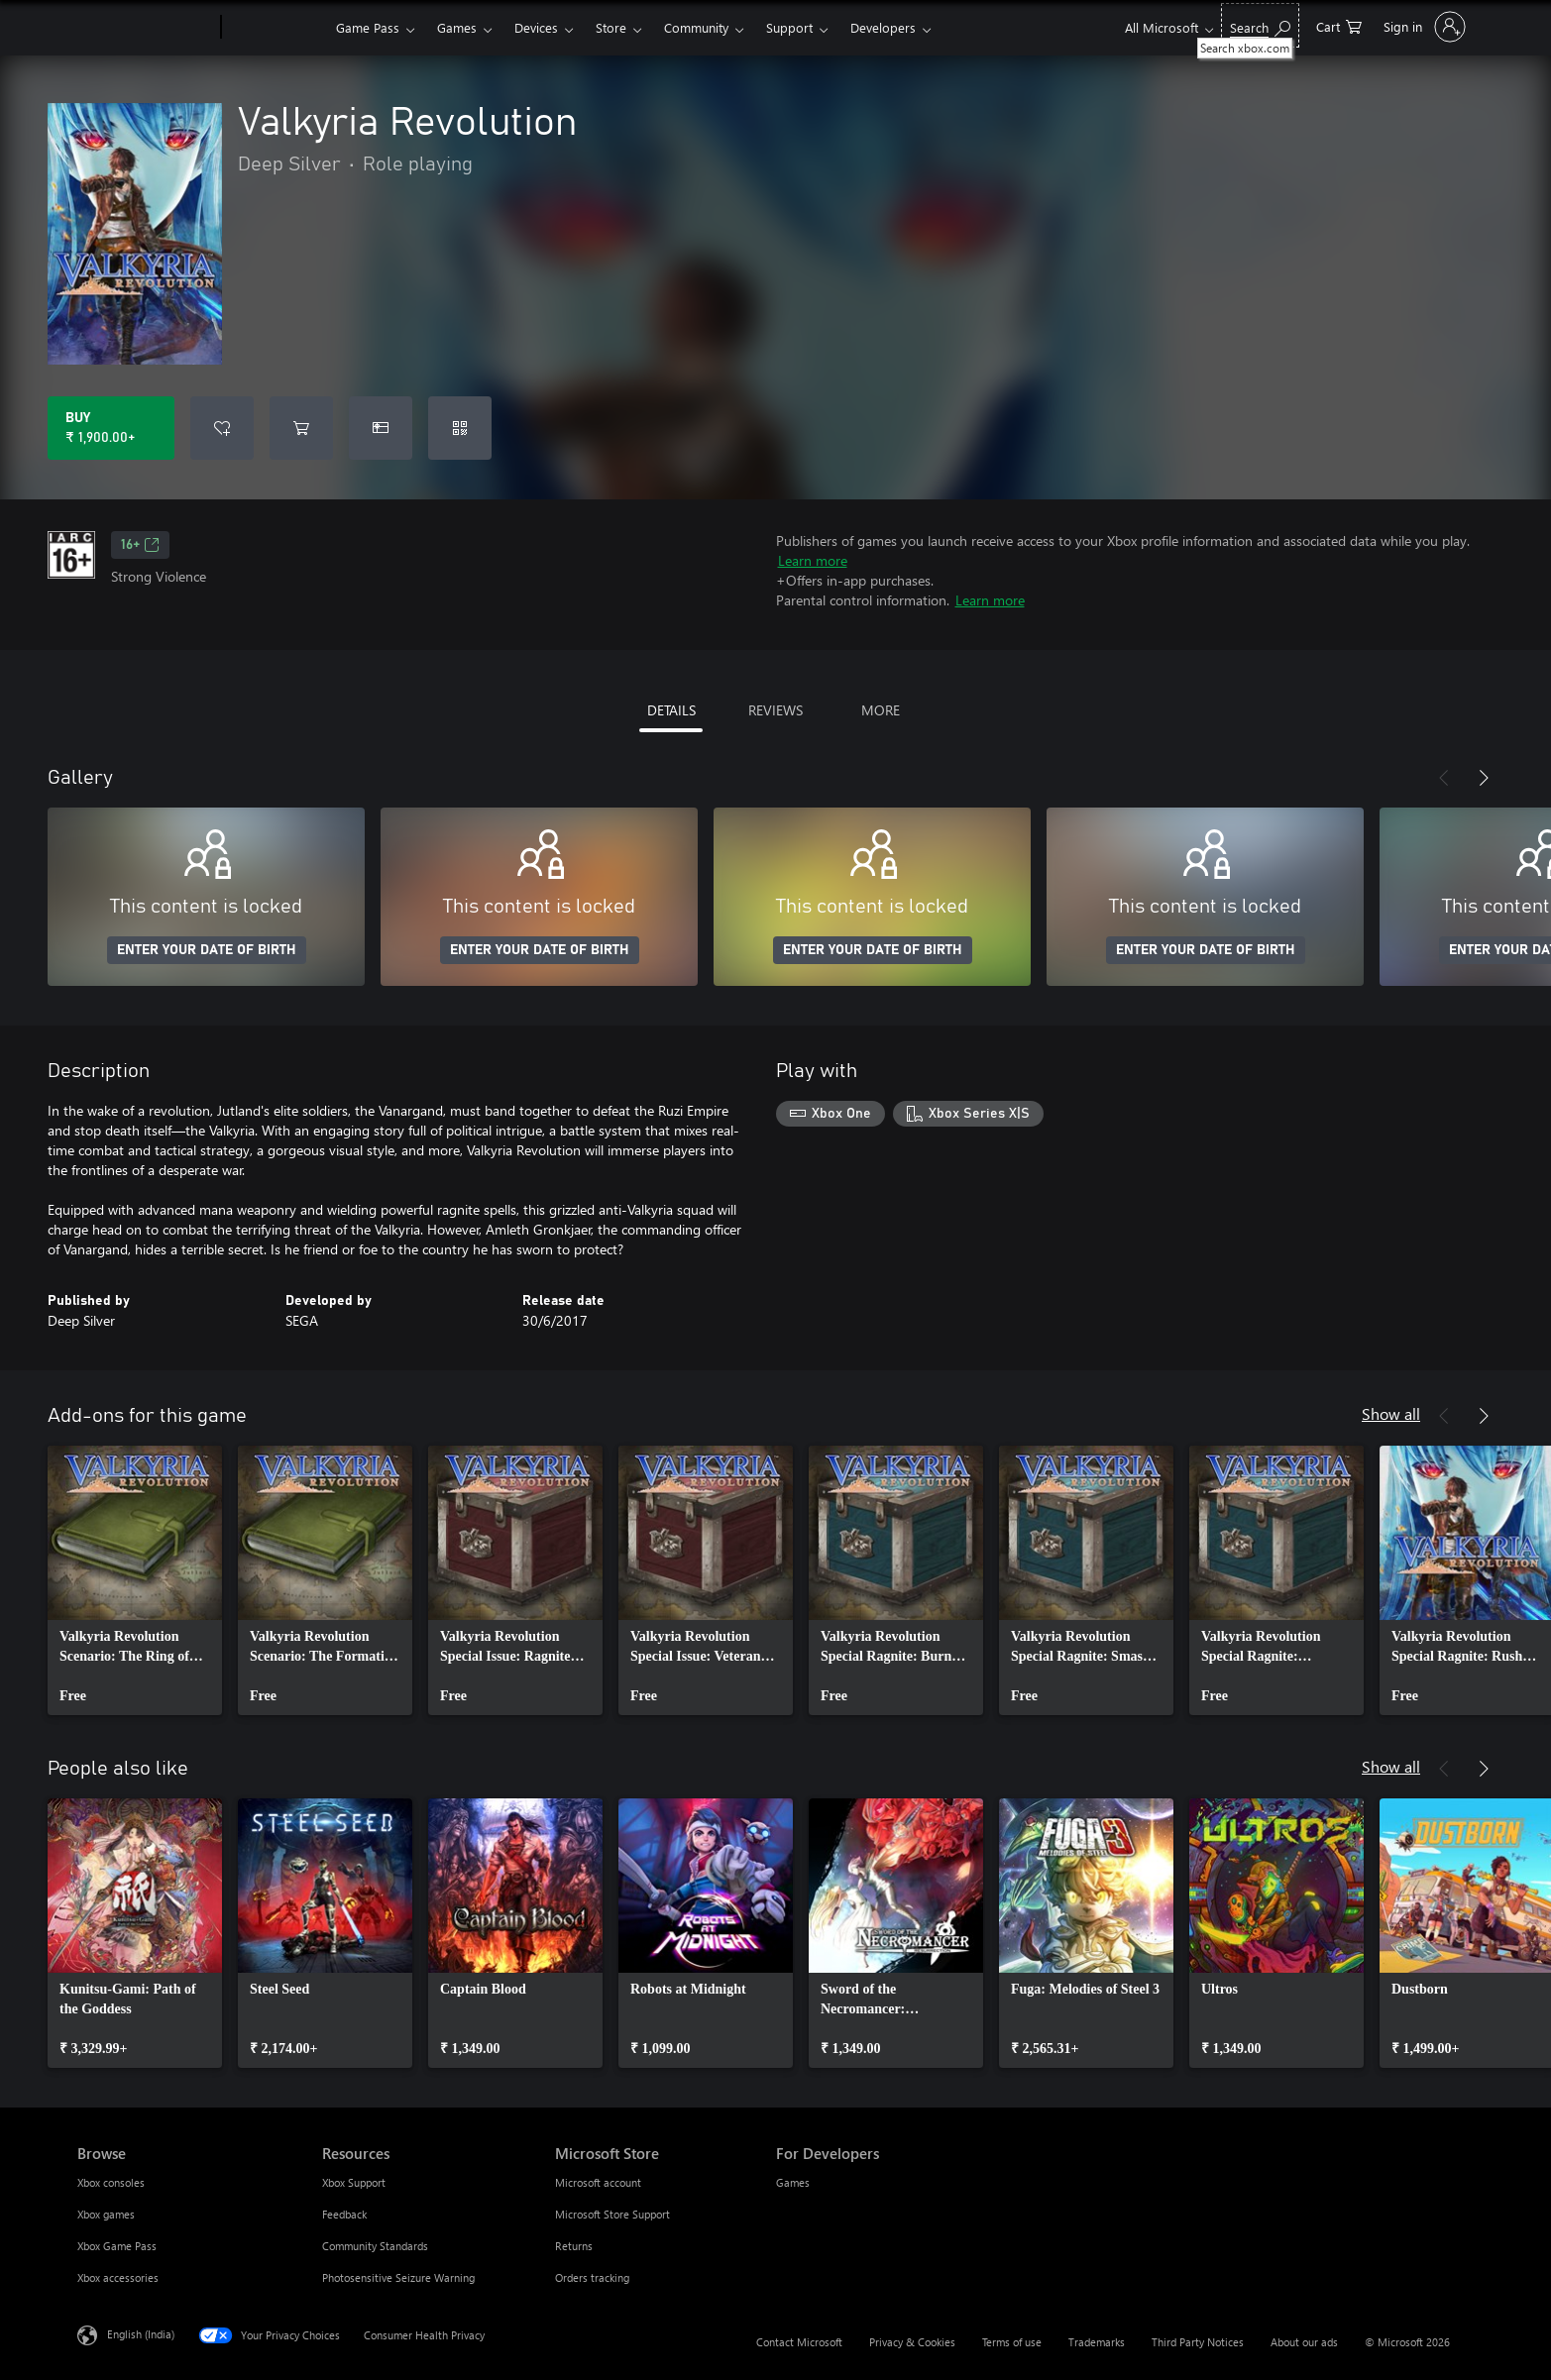  I want to click on Games, so click(457, 27).